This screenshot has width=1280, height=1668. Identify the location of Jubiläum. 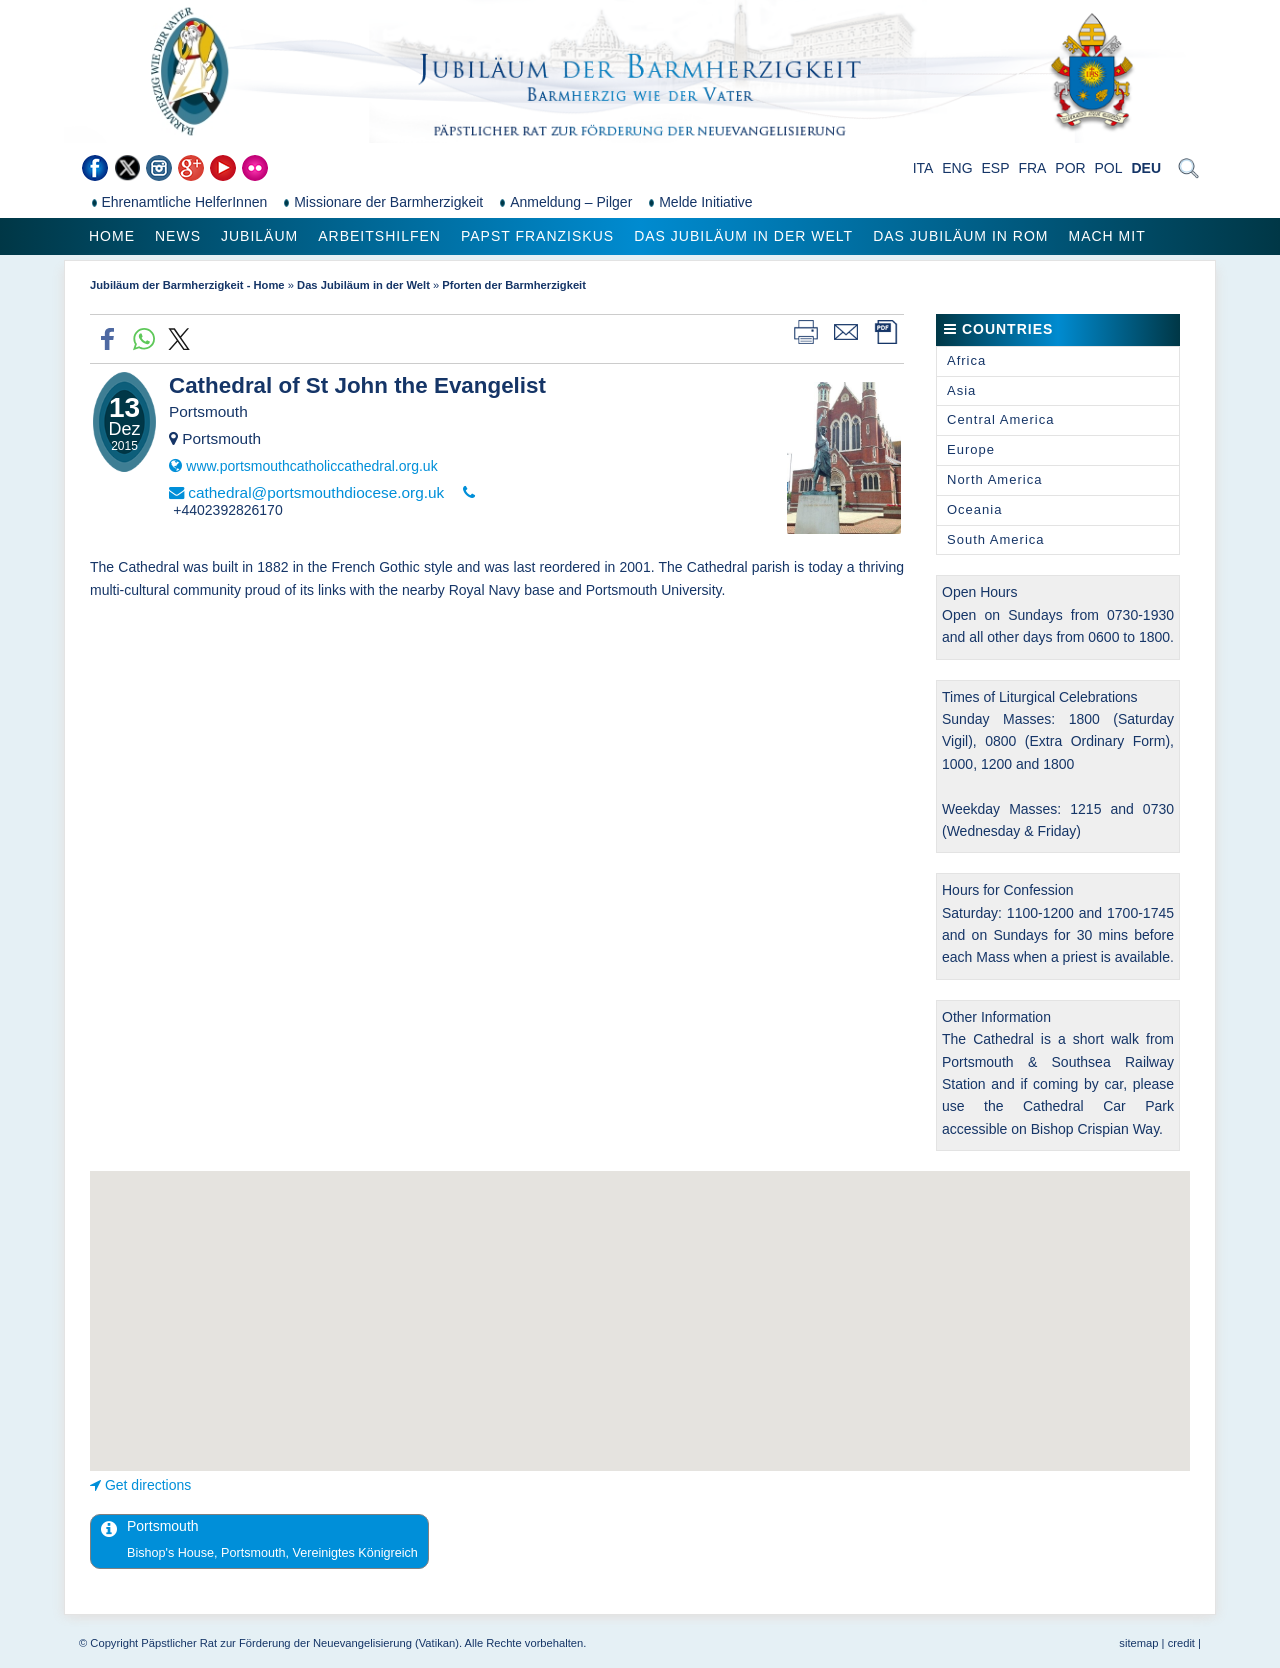
(259, 236).